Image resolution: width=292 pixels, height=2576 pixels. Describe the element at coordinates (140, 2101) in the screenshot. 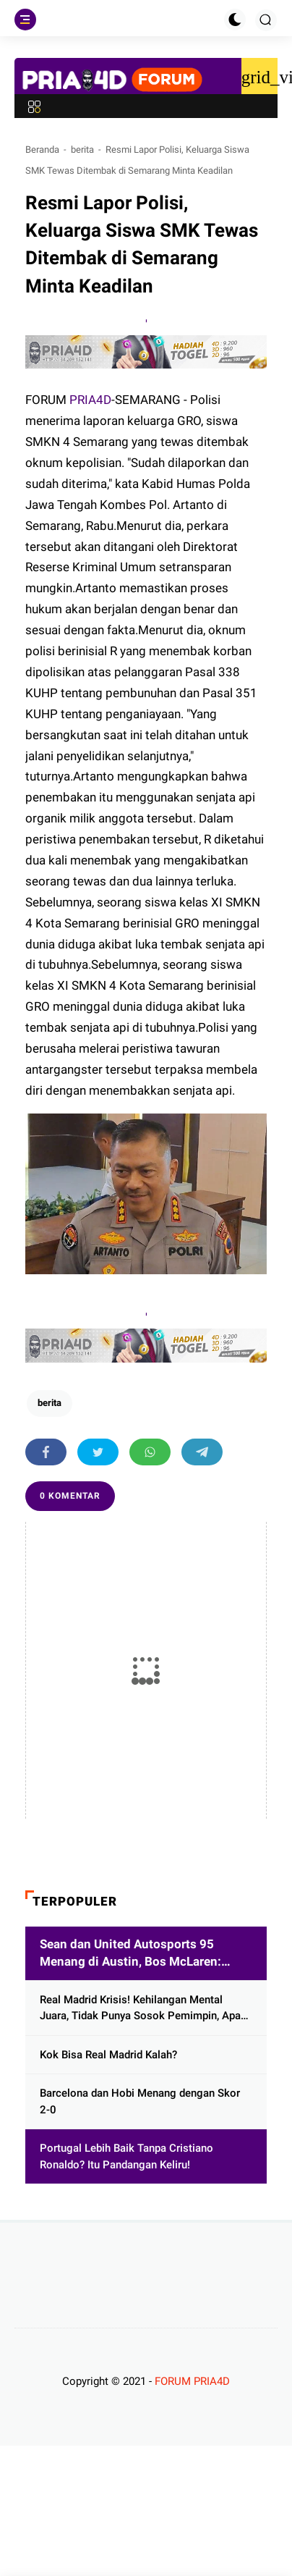

I see `Barcelona dan Hobi Menang dengan Skor 2-0` at that location.